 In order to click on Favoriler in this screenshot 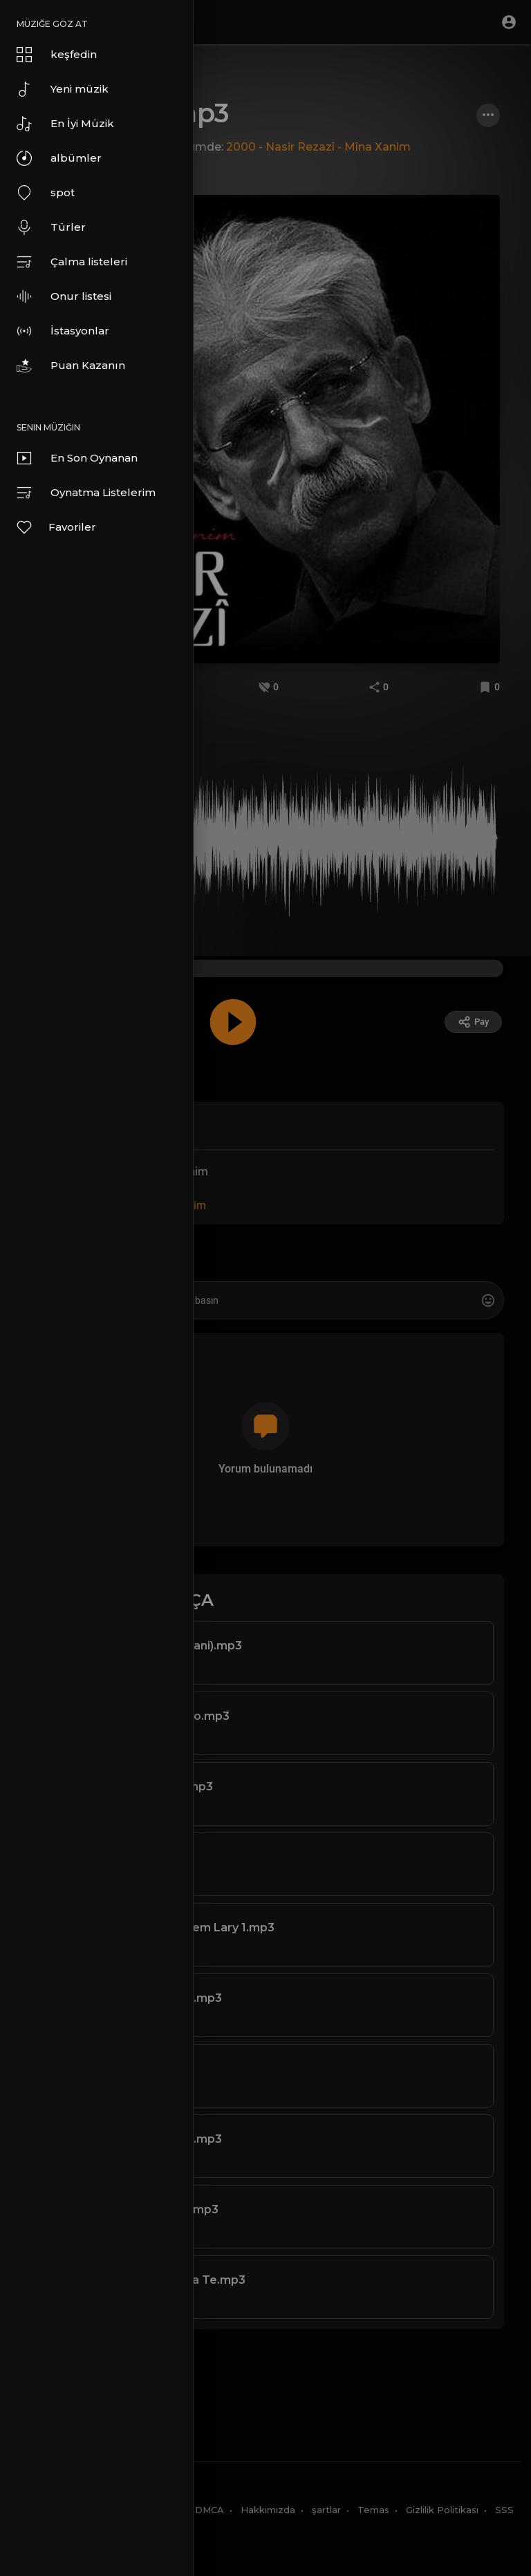, I will do `click(55, 527)`.